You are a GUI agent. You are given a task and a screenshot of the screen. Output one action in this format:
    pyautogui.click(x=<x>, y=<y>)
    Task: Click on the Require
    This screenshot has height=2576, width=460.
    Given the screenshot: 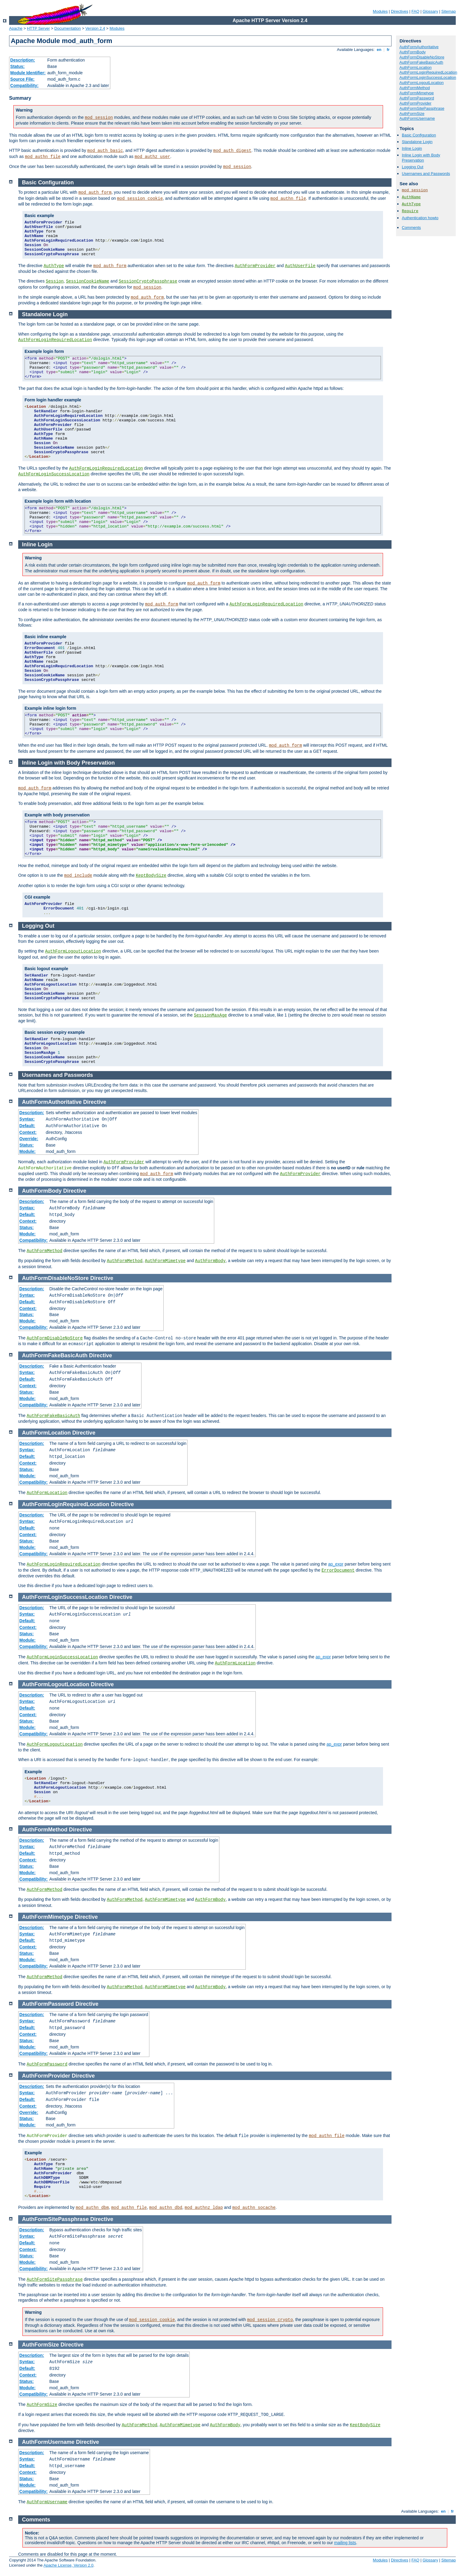 What is the action you would take?
    pyautogui.click(x=410, y=211)
    